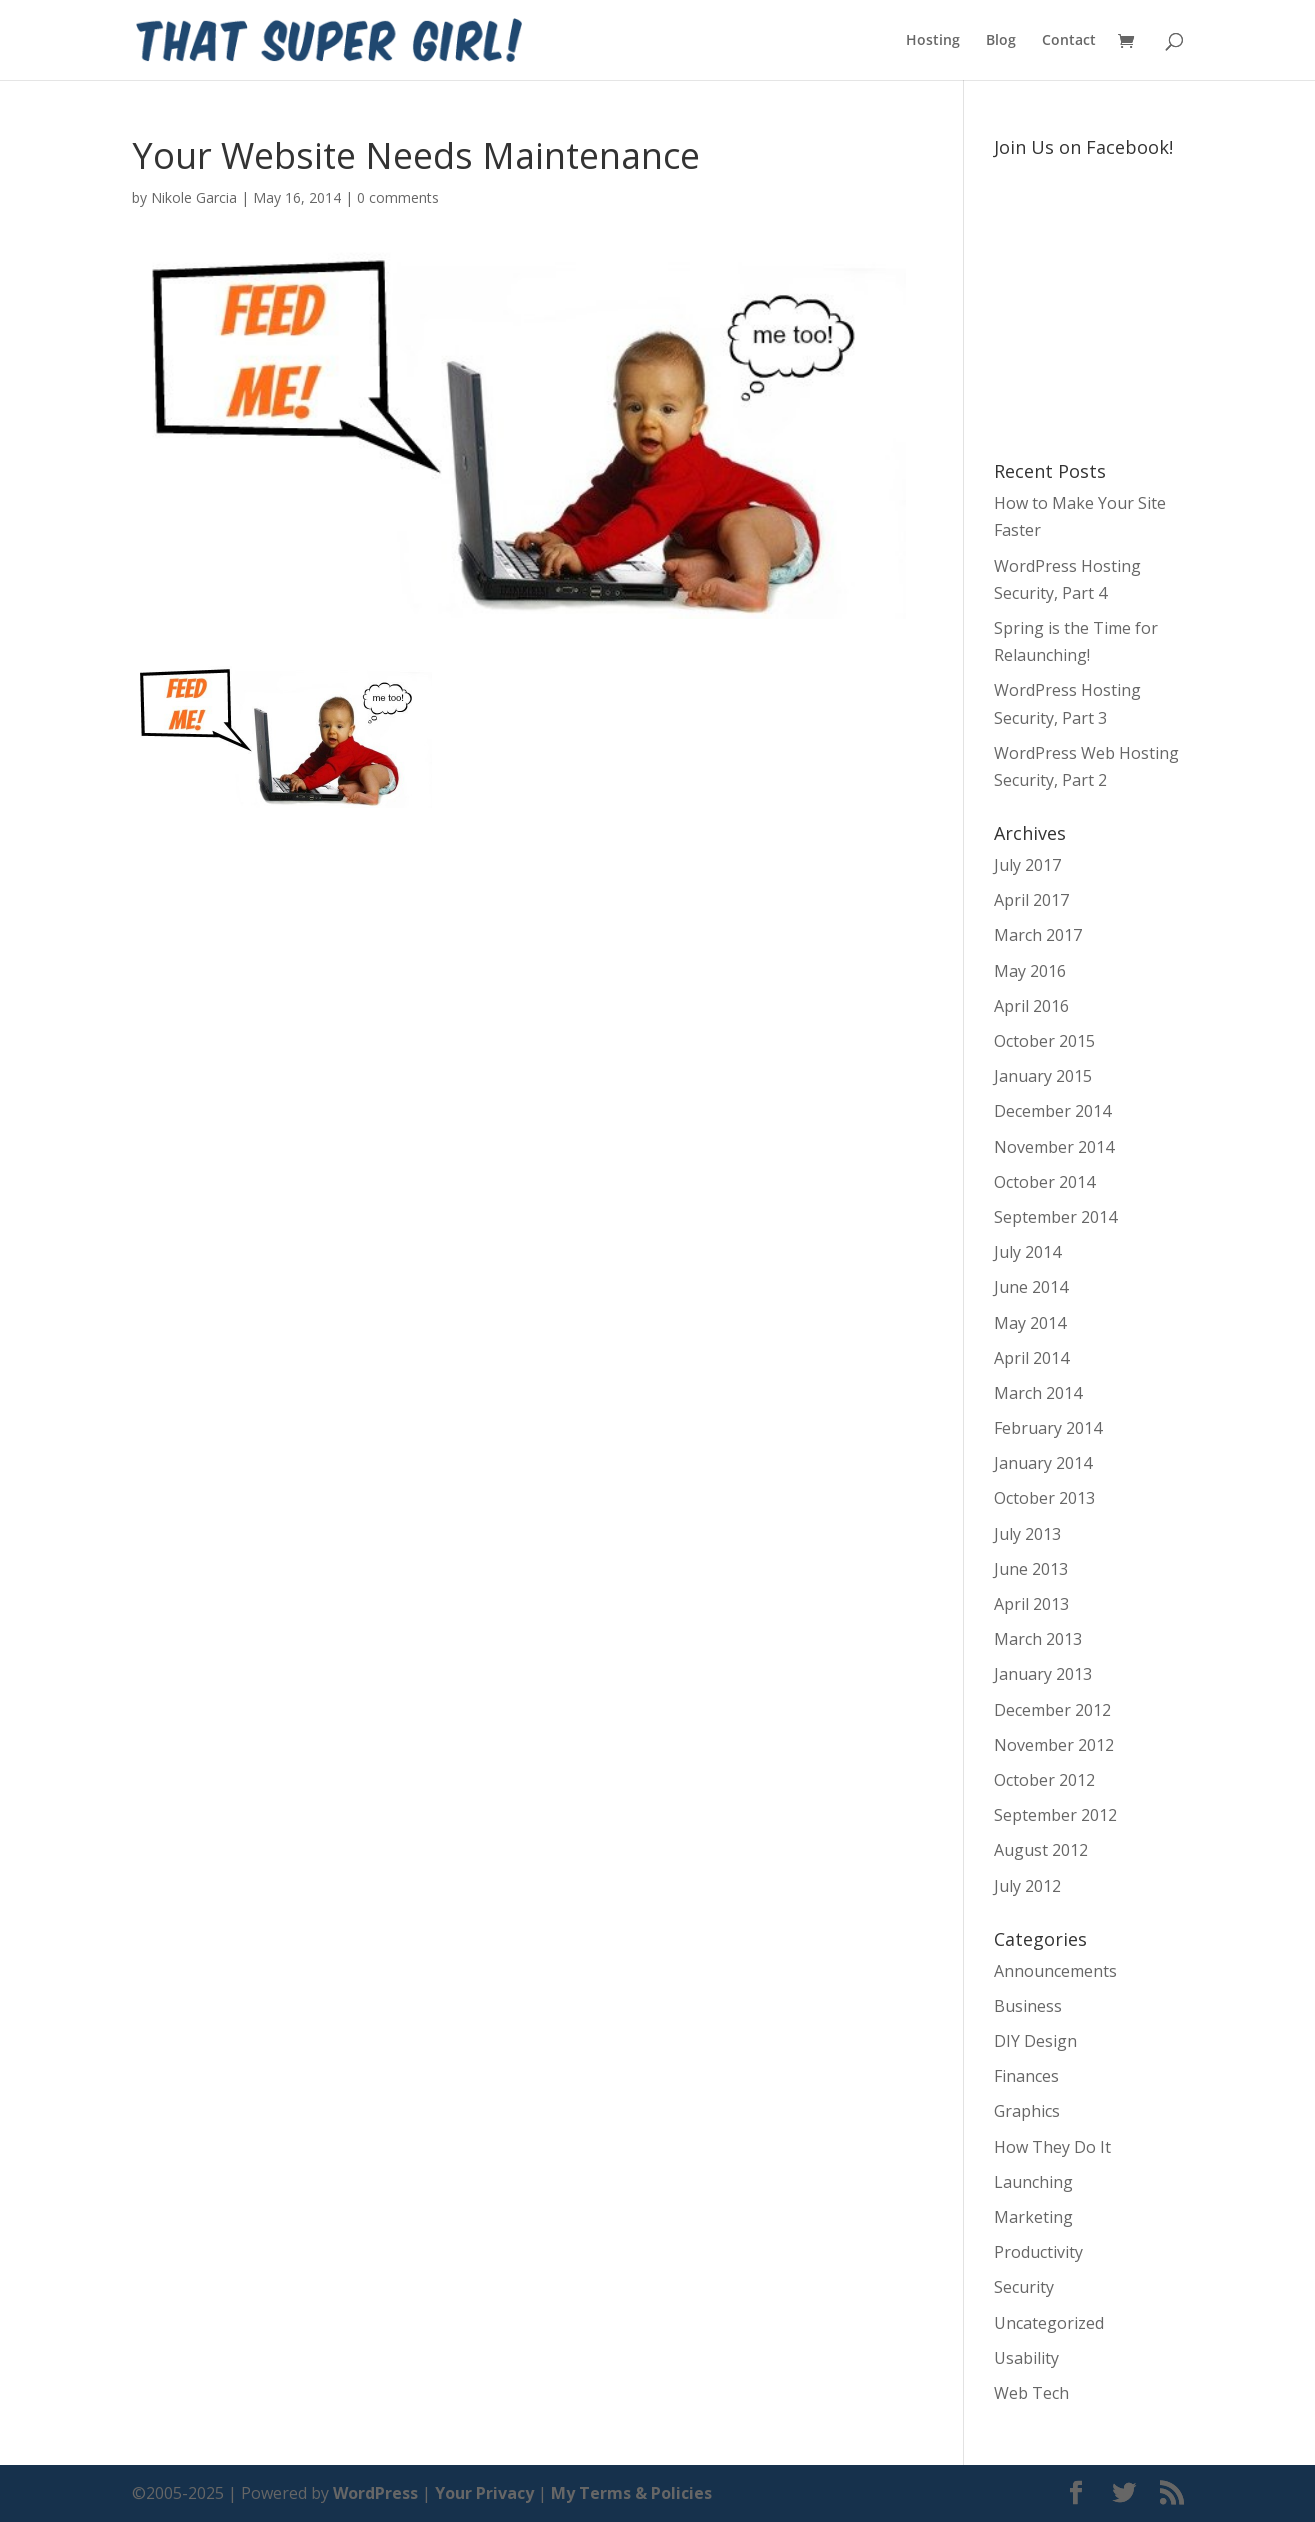 The height and width of the screenshot is (2522, 1315). What do you see at coordinates (1027, 1886) in the screenshot?
I see `July 2012` at bounding box center [1027, 1886].